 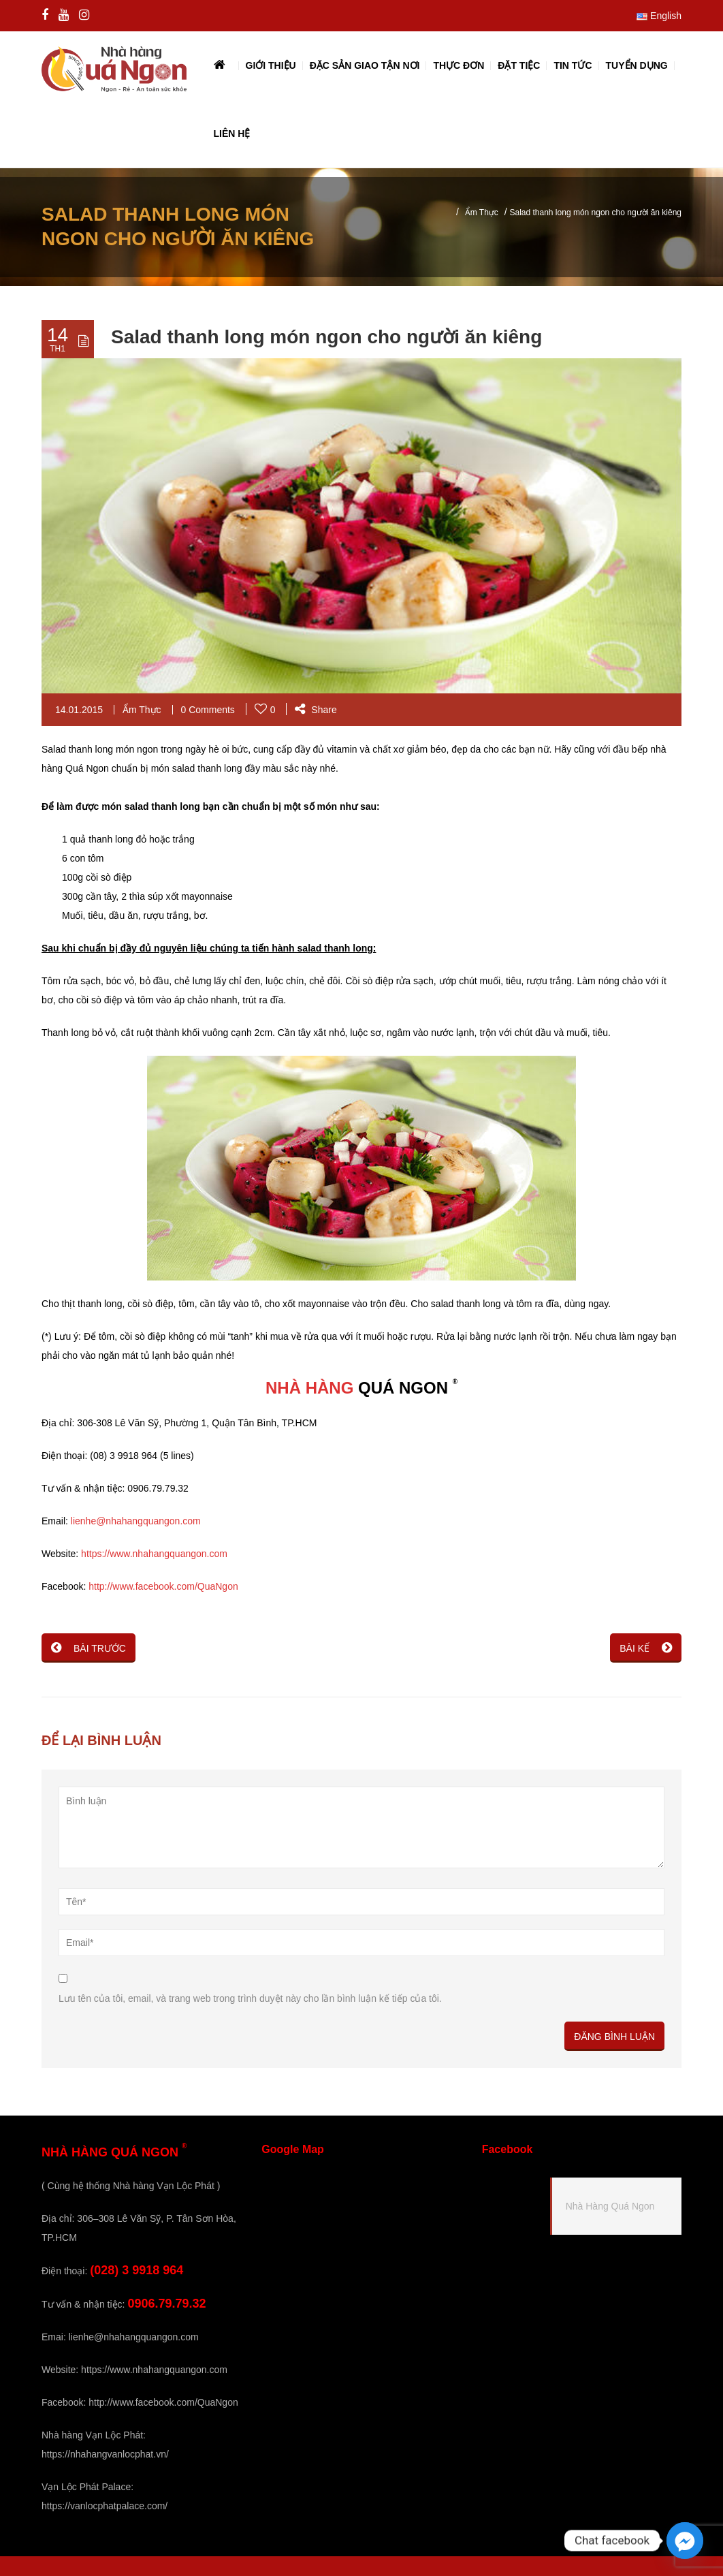 What do you see at coordinates (610, 2206) in the screenshot?
I see `Nhà Hàng Quá Ngon` at bounding box center [610, 2206].